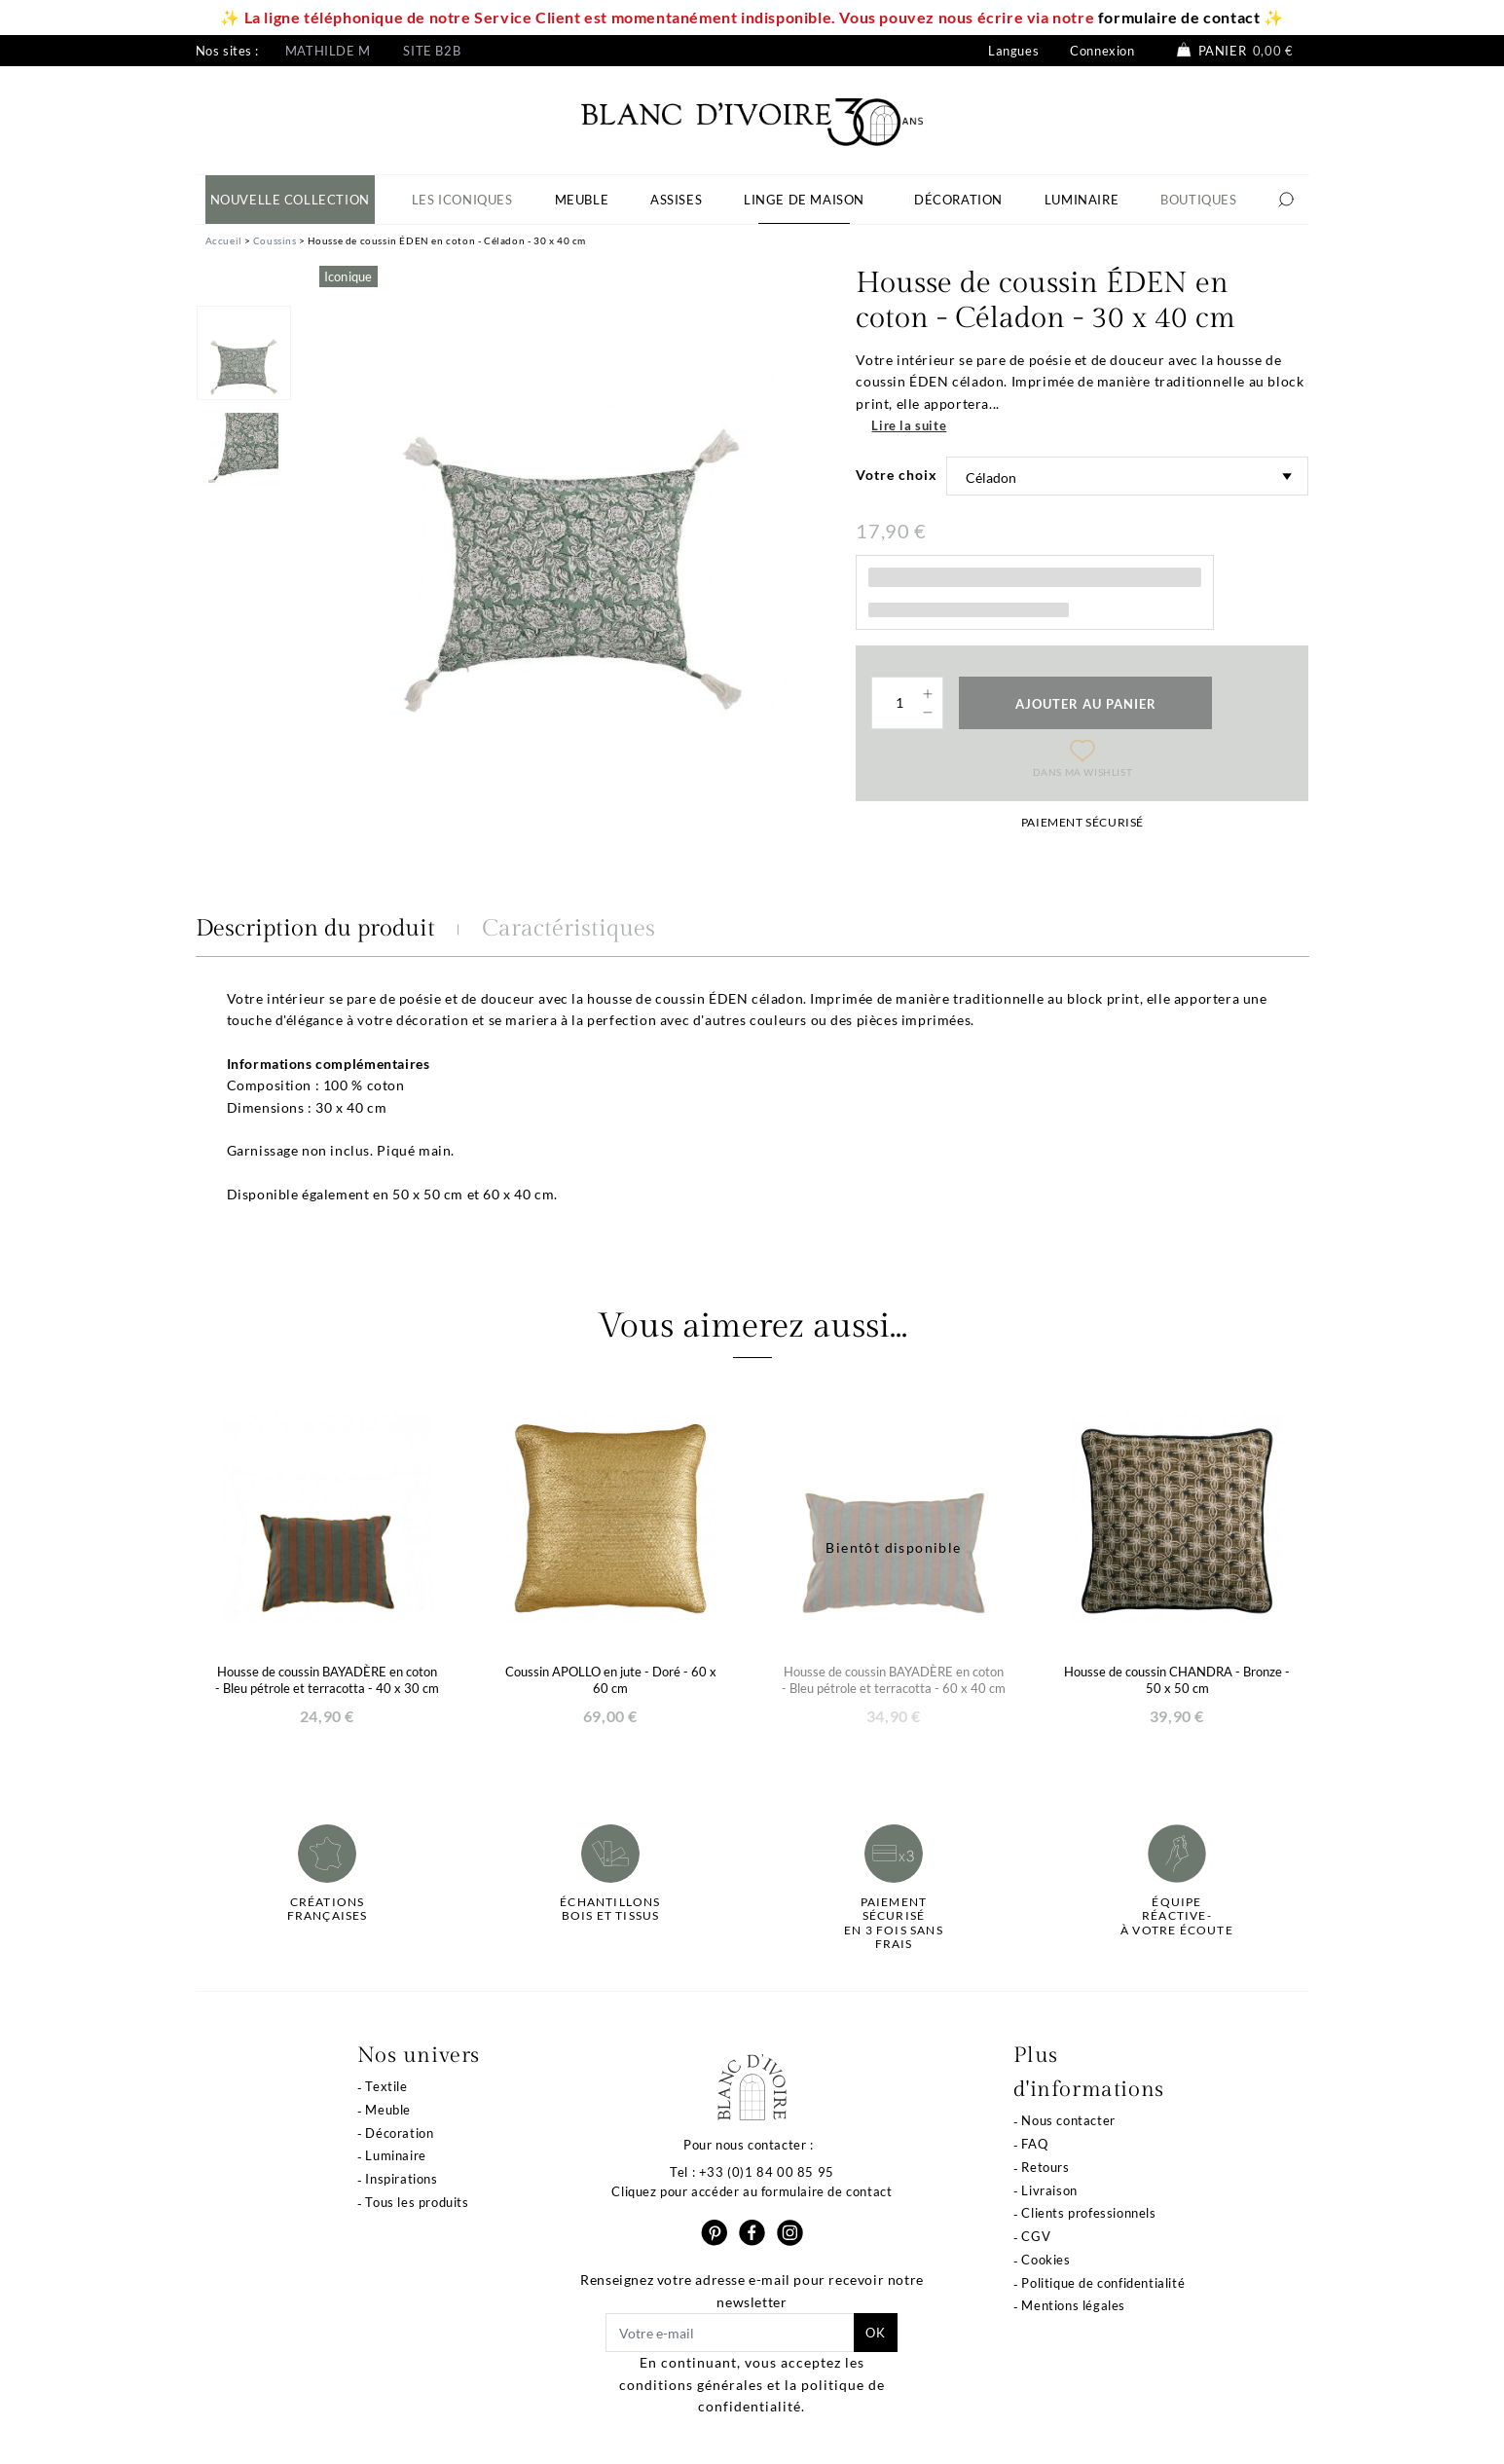 The image size is (1504, 2464). Describe the element at coordinates (1049, 2190) in the screenshot. I see `Livraison` at that location.